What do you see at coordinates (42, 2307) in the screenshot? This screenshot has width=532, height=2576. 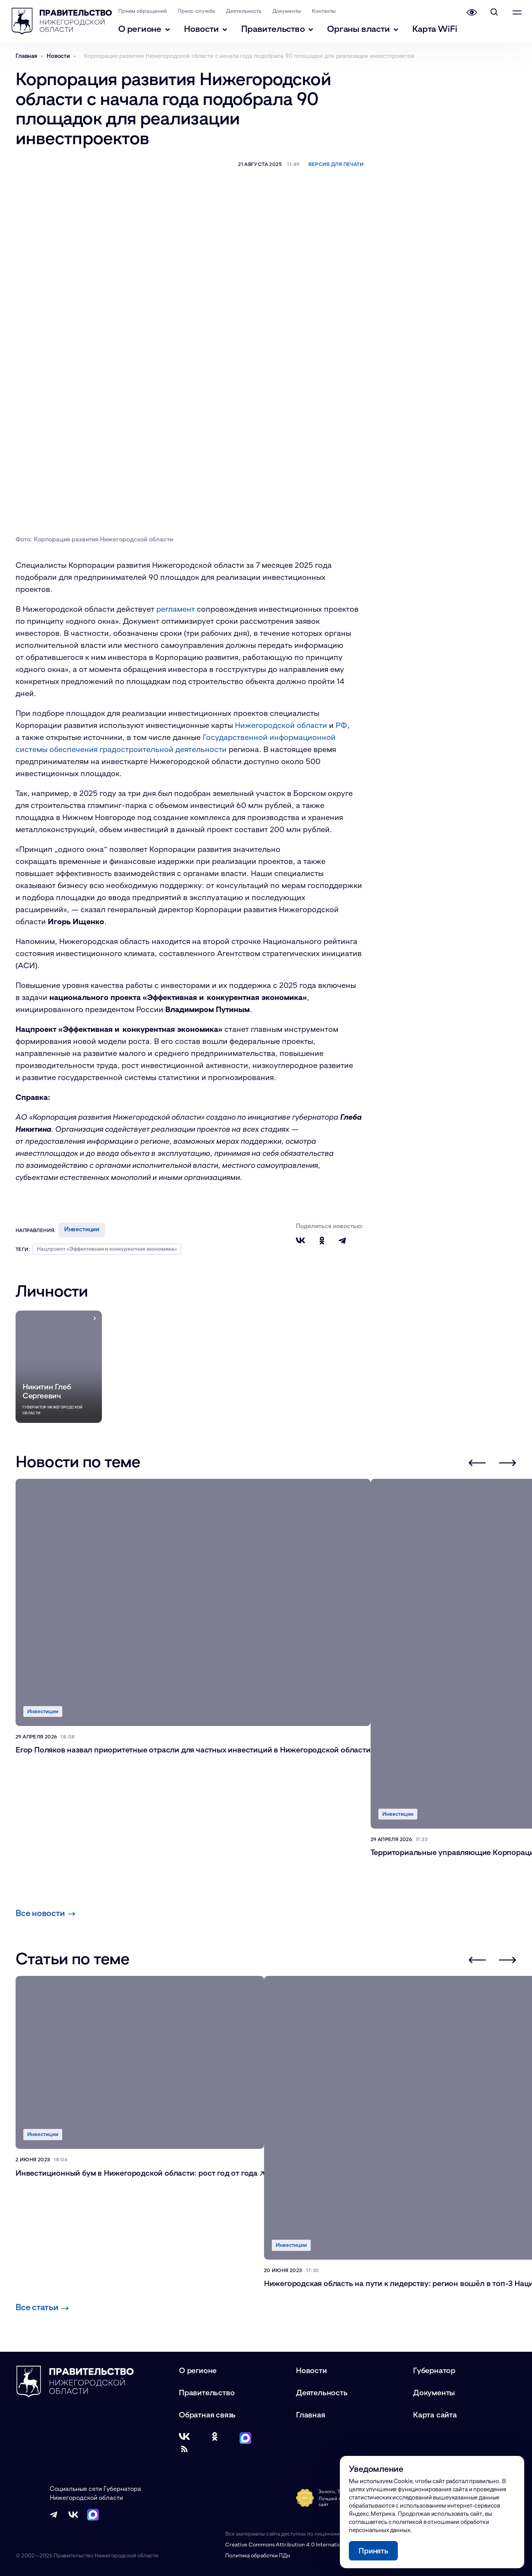 I see `Все статьи` at bounding box center [42, 2307].